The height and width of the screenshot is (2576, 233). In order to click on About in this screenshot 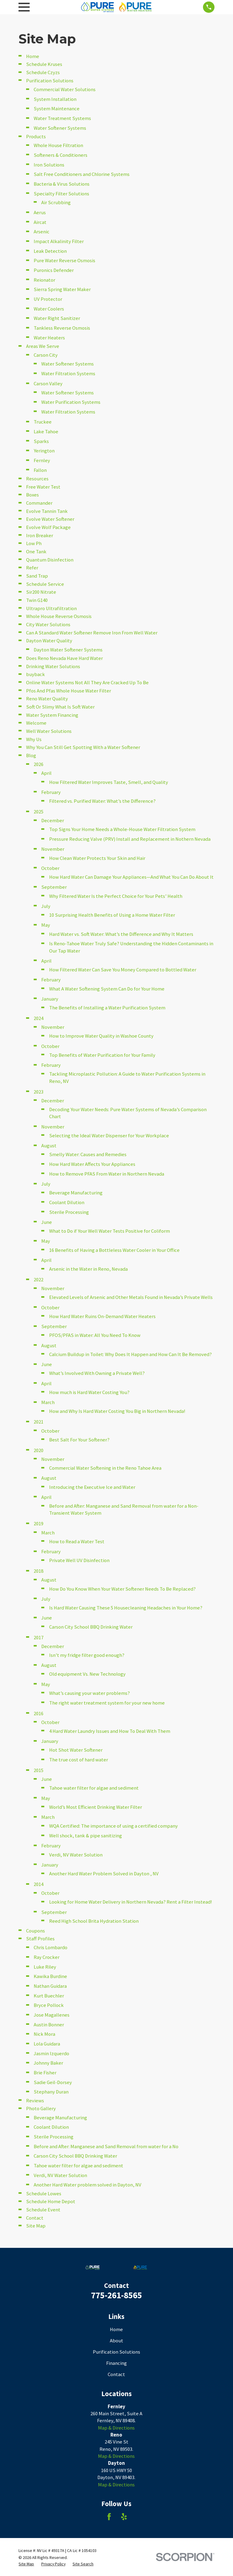, I will do `click(116, 2340)`.